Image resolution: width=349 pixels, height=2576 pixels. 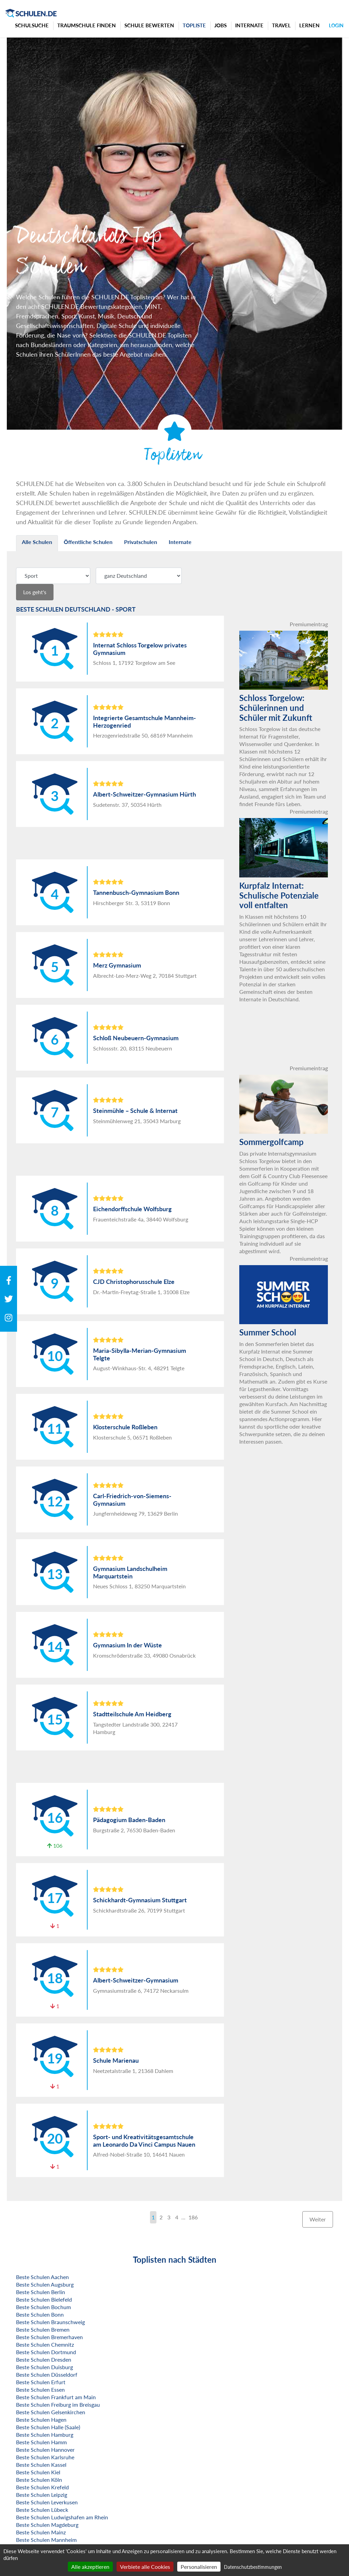 What do you see at coordinates (40, 2382) in the screenshot?
I see `Beste Schulen Erfurt` at bounding box center [40, 2382].